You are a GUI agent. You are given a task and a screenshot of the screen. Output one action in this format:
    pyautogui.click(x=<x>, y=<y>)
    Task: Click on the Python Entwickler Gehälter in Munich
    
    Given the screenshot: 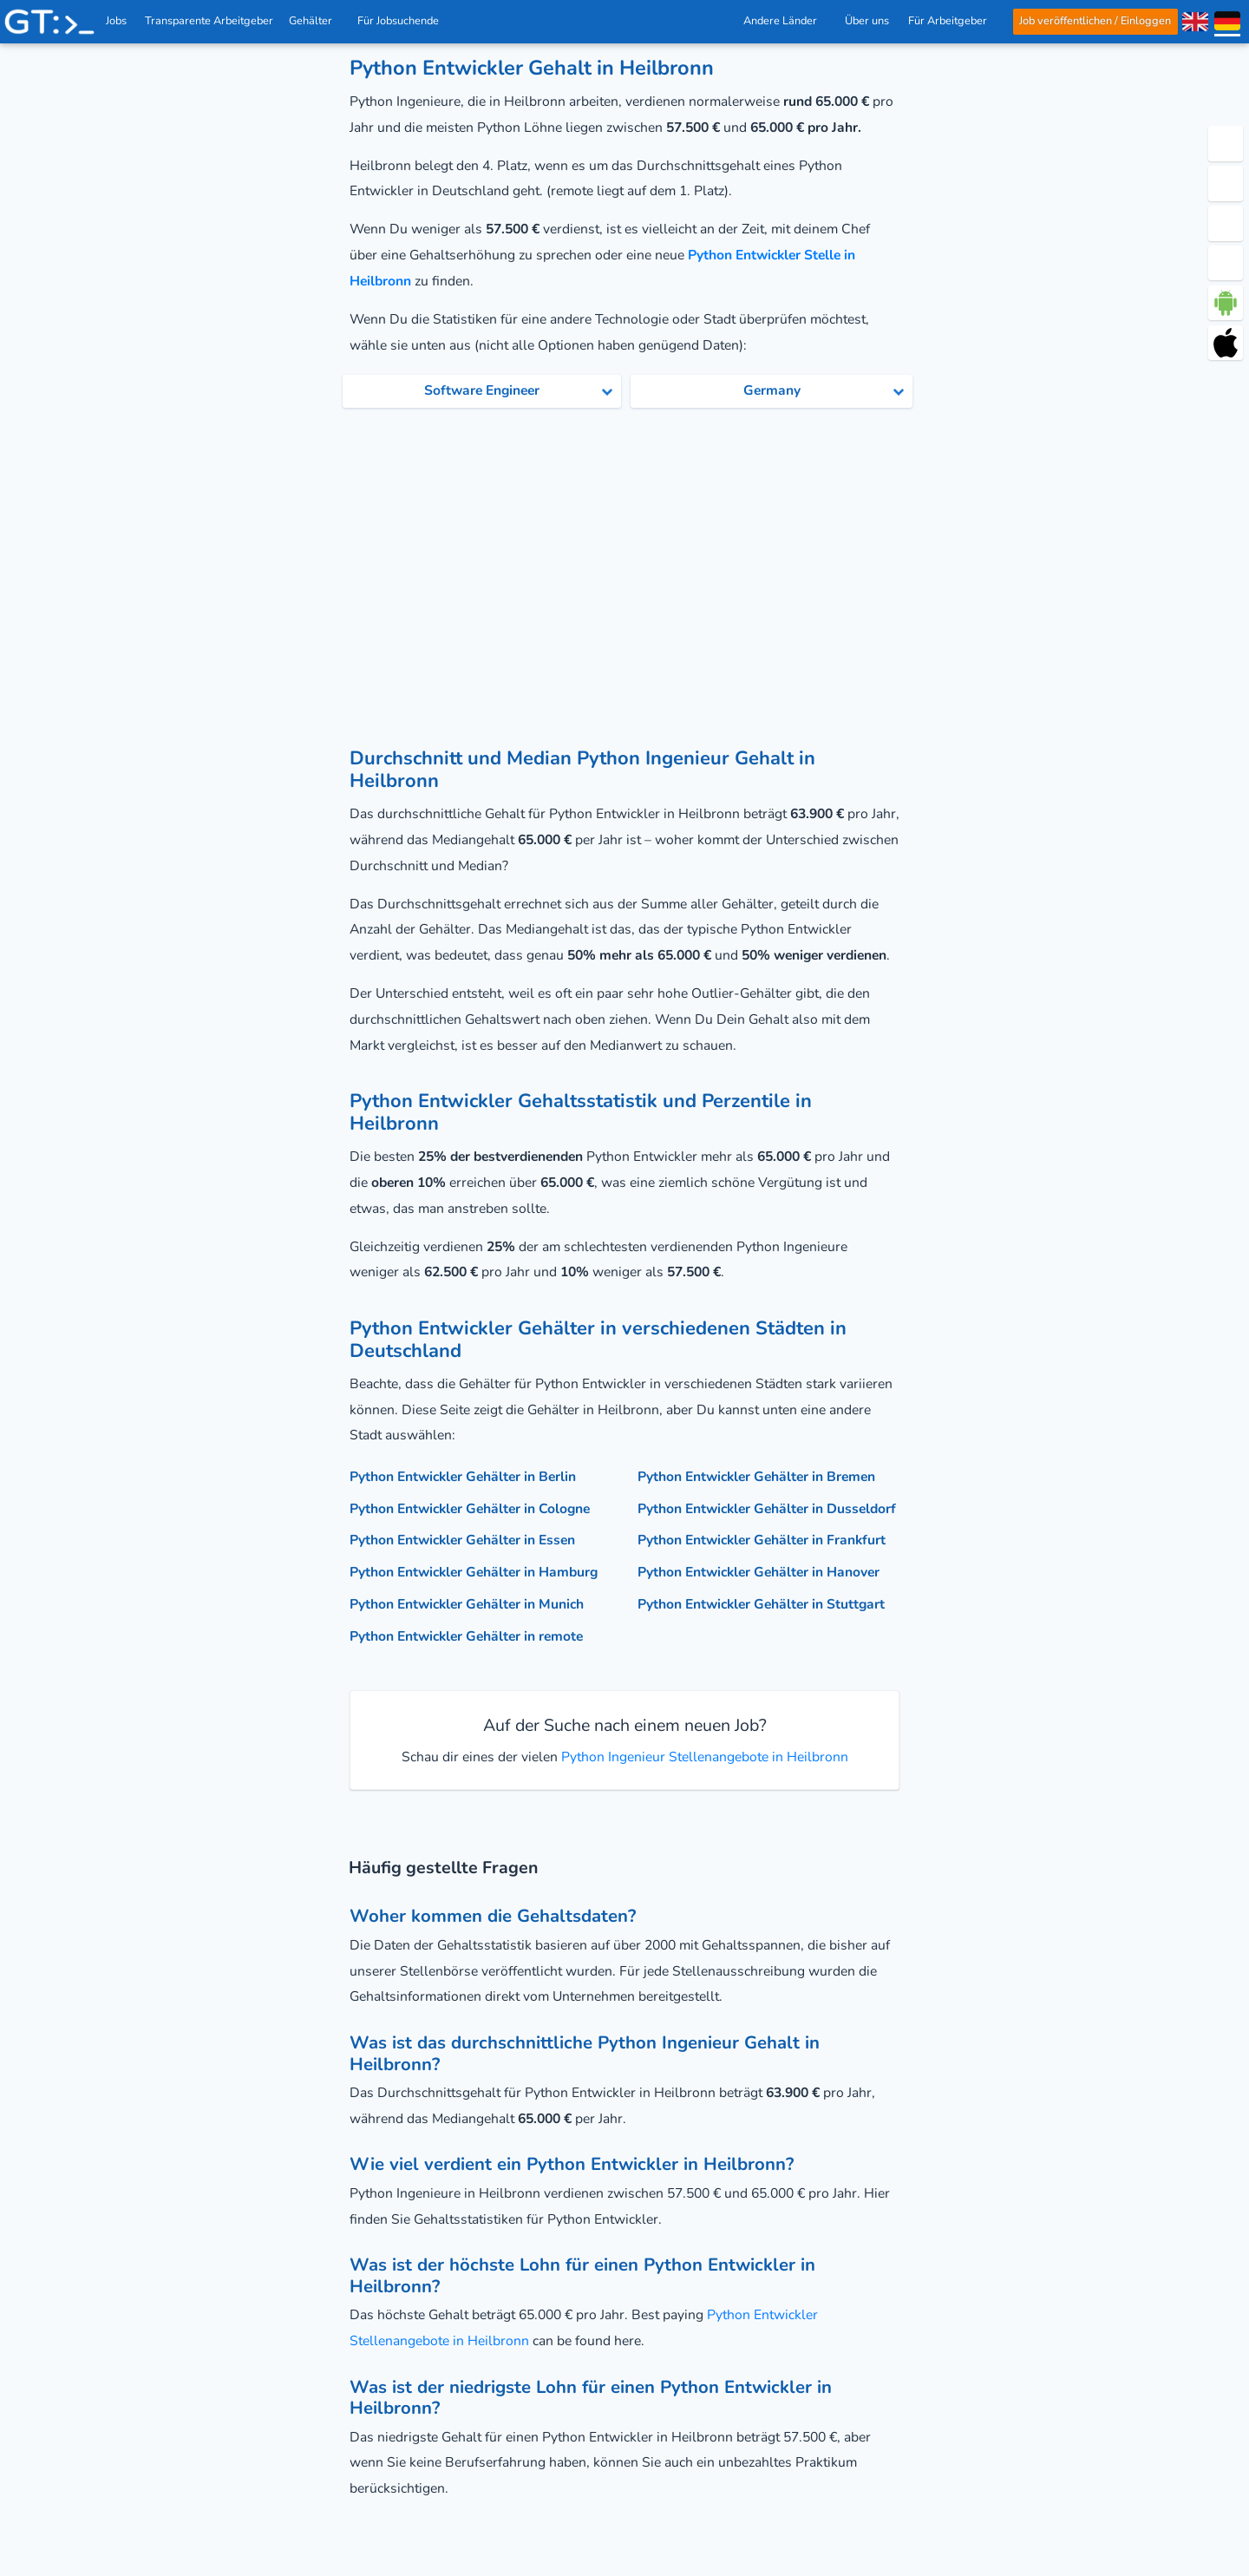 What is the action you would take?
    pyautogui.click(x=467, y=1604)
    